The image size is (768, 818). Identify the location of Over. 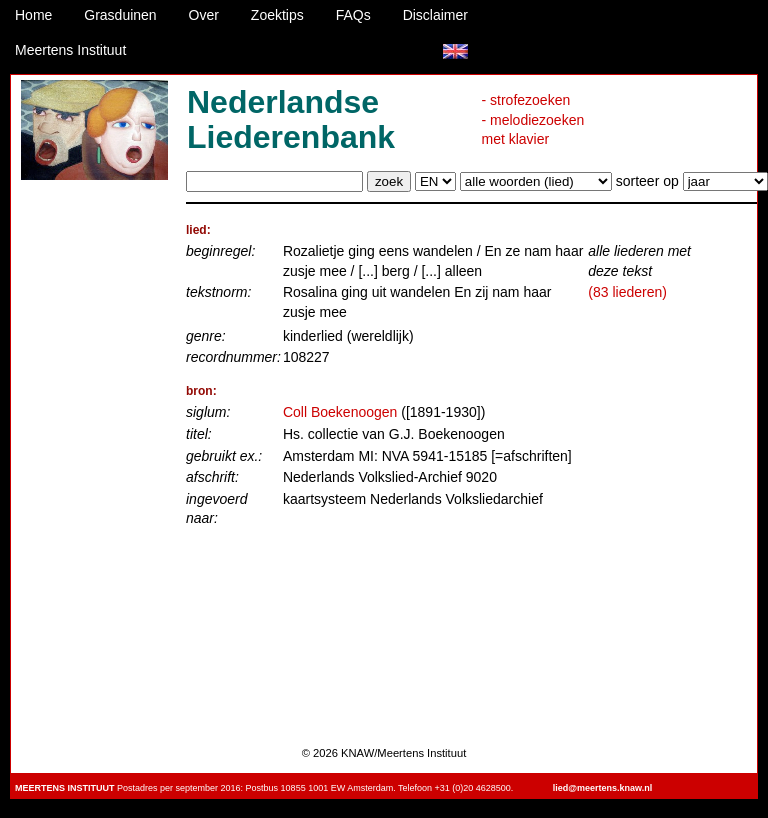
(204, 15).